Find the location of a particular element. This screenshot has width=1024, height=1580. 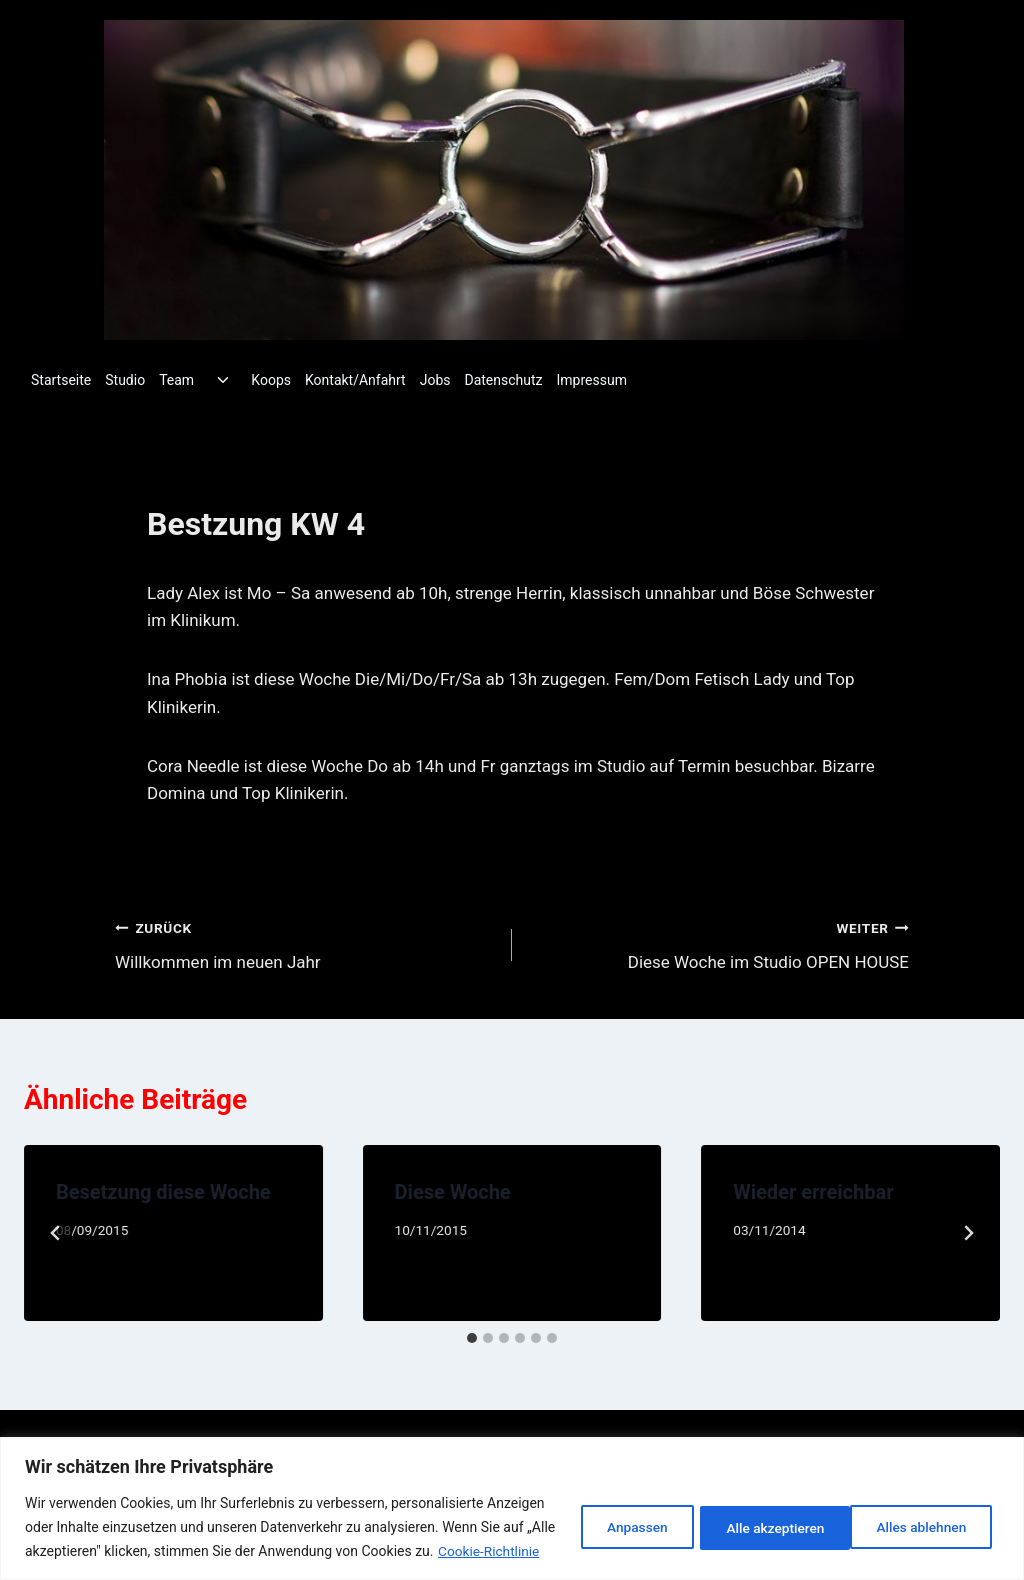

Anpassen is located at coordinates (615, 1515).